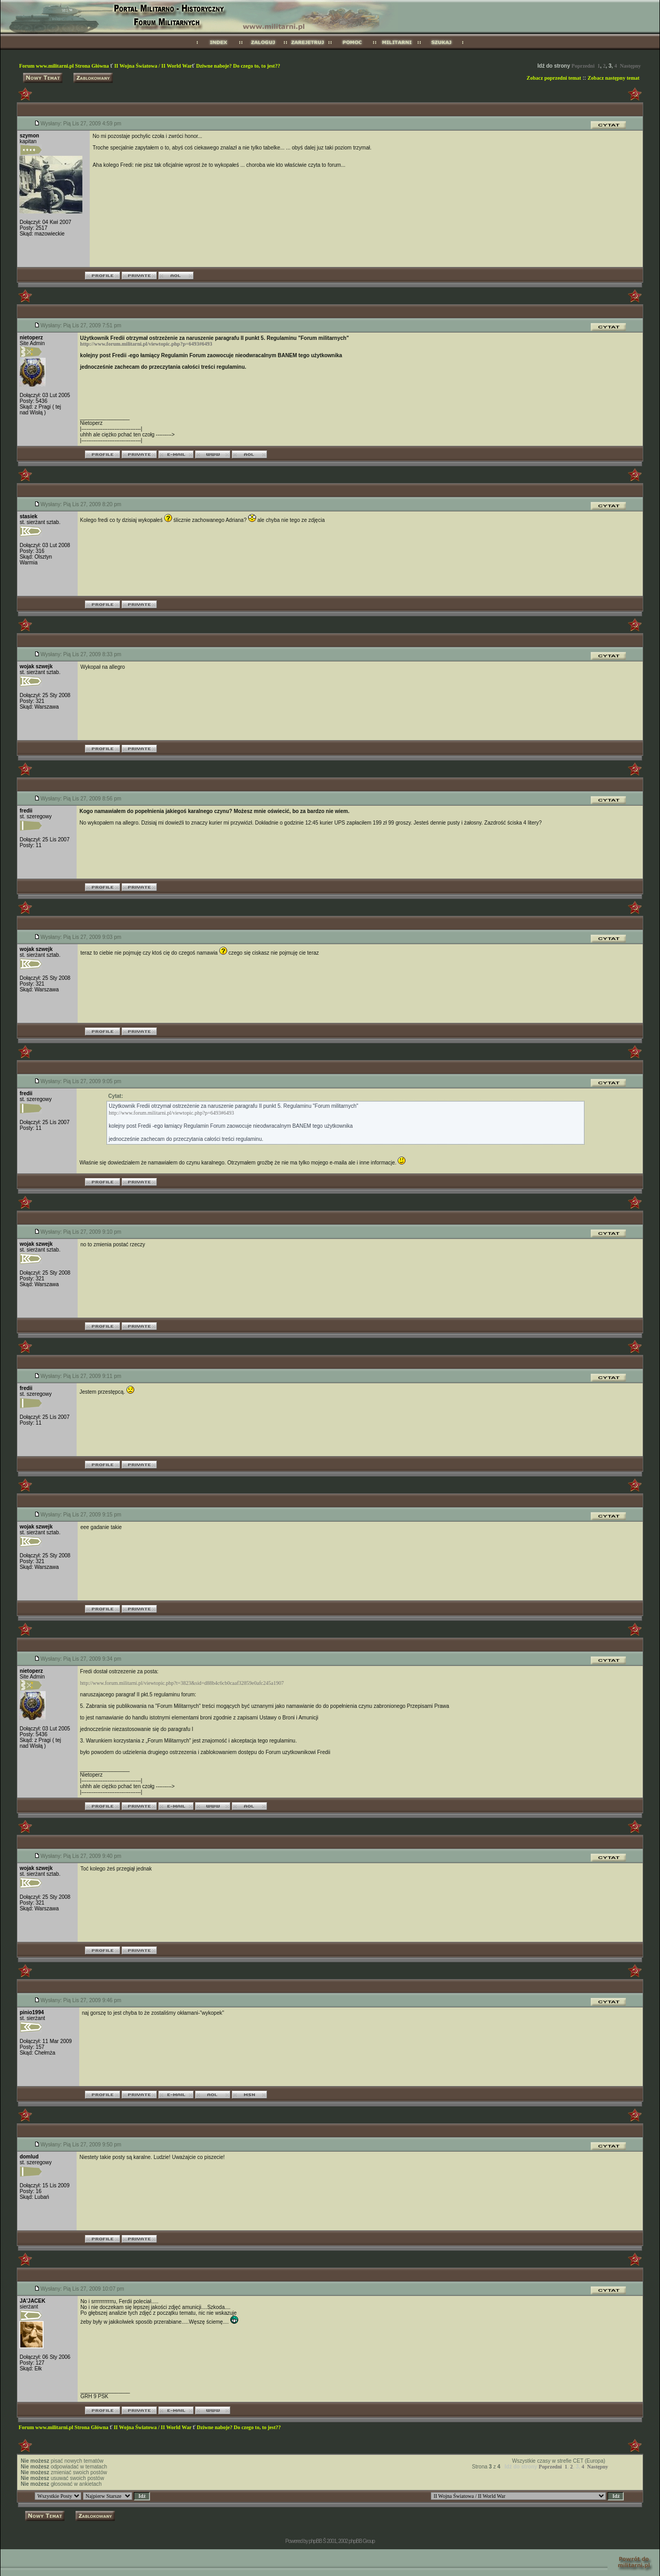 This screenshot has width=660, height=2576. What do you see at coordinates (153, 66) in the screenshot?
I see `II Wojna Światowa / II World War` at bounding box center [153, 66].